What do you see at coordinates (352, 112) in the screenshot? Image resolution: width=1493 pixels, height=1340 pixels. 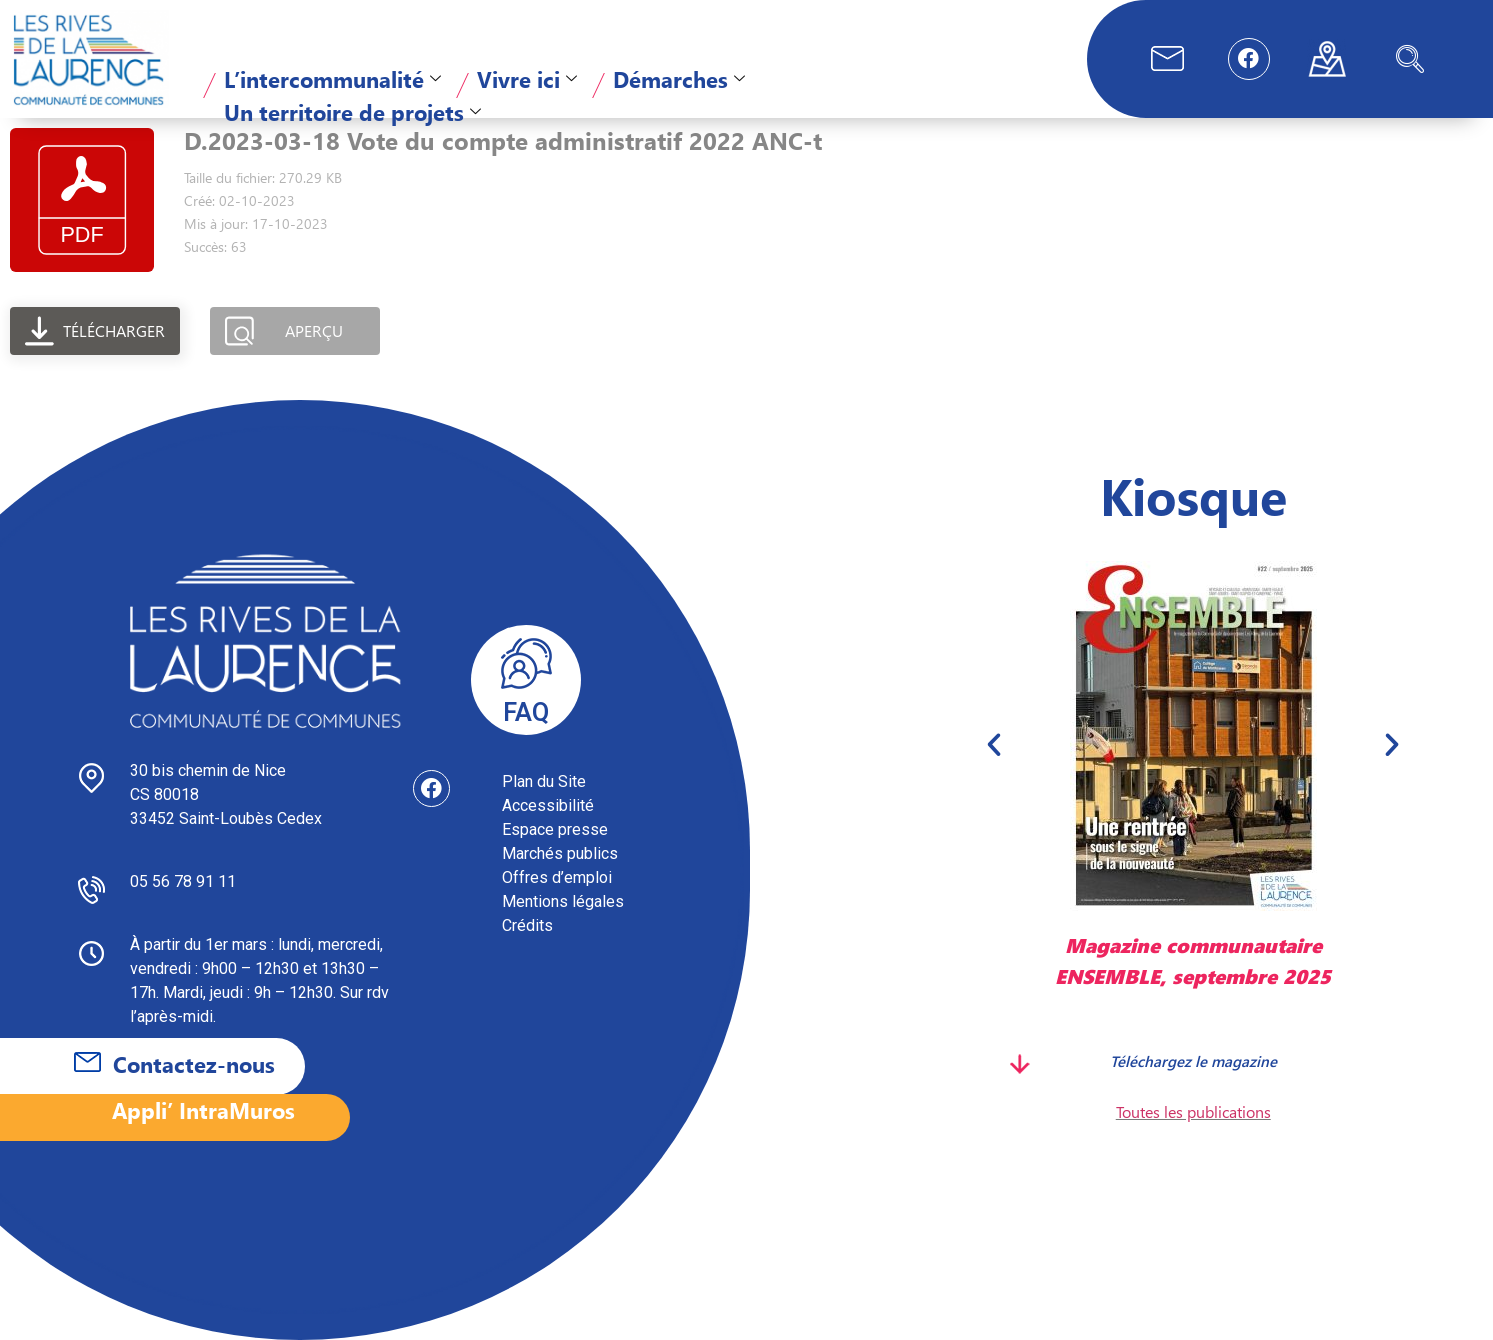 I see `Un territoire de projets` at bounding box center [352, 112].